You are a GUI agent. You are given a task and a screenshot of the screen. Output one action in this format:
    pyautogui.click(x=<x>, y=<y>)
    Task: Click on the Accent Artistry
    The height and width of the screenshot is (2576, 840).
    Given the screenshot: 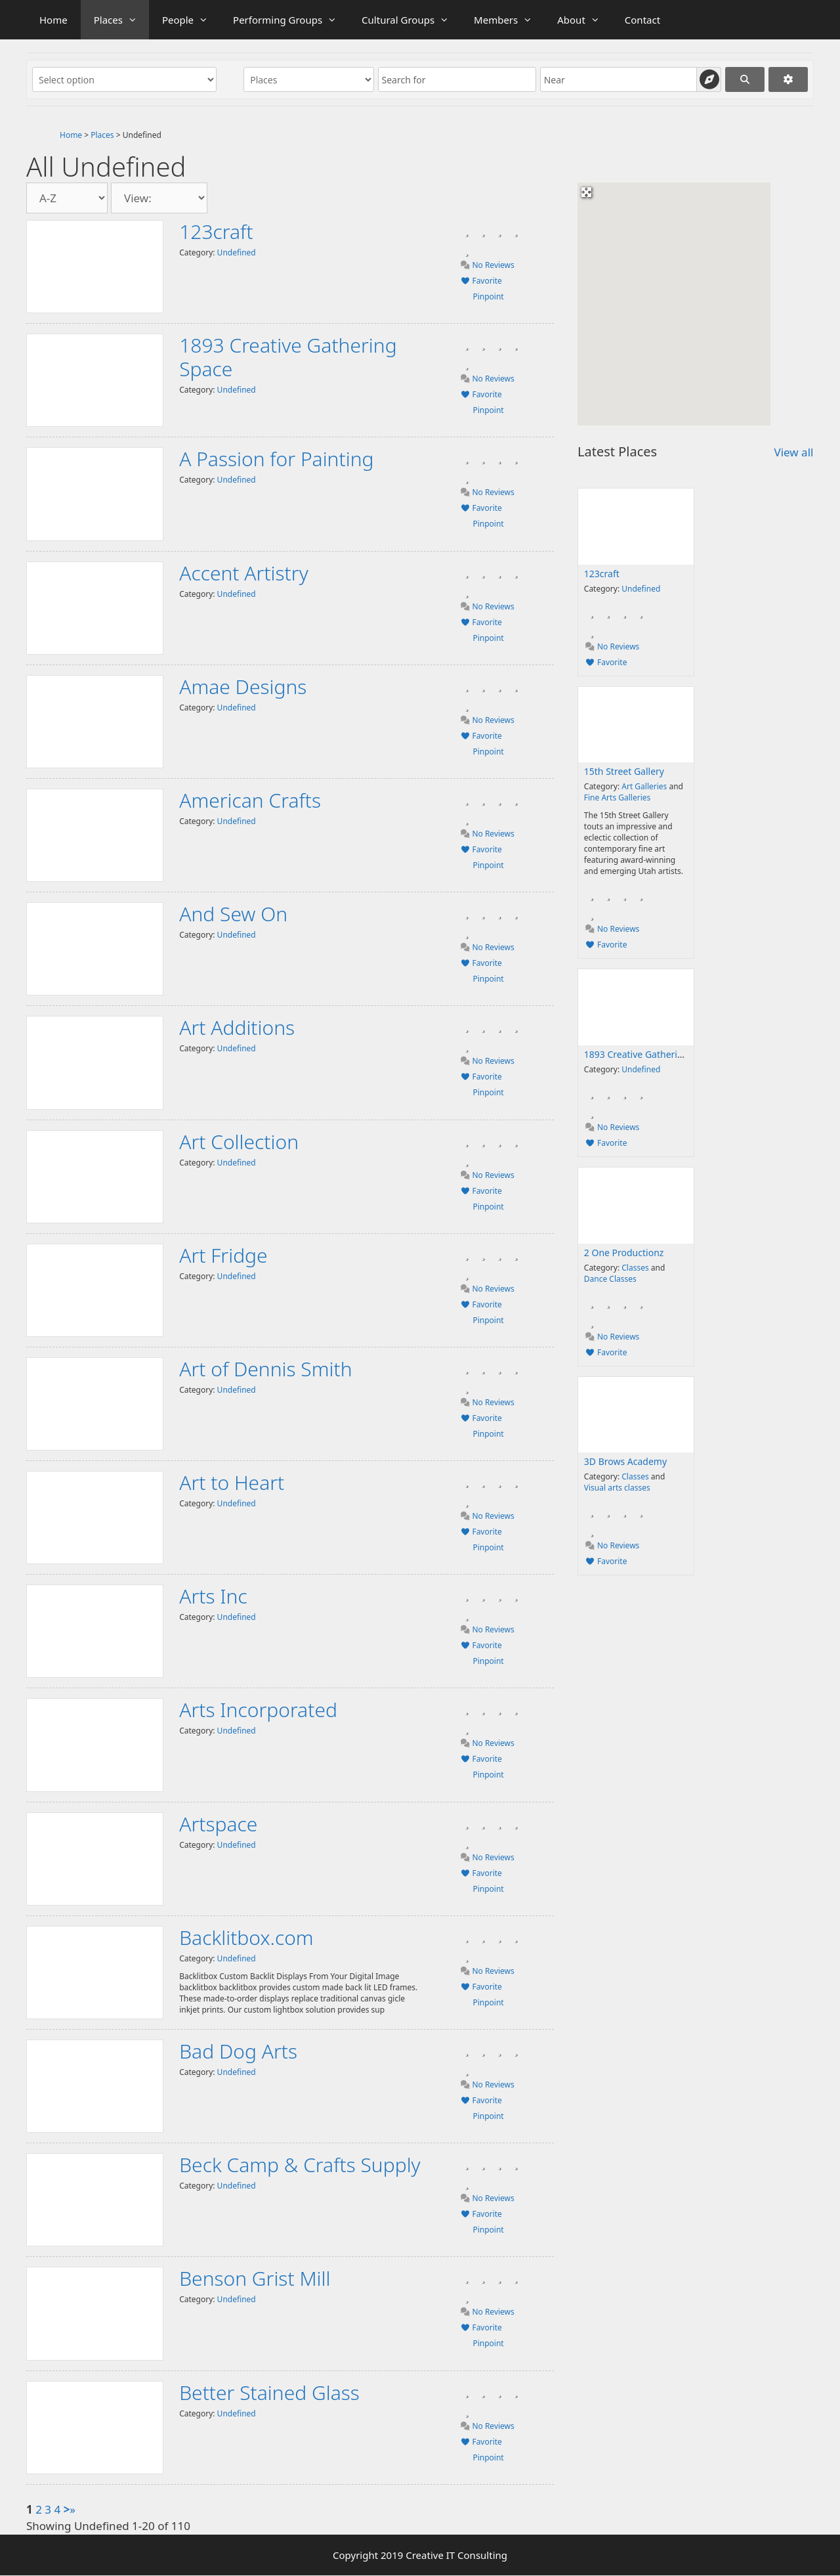 What is the action you would take?
    pyautogui.click(x=243, y=572)
    